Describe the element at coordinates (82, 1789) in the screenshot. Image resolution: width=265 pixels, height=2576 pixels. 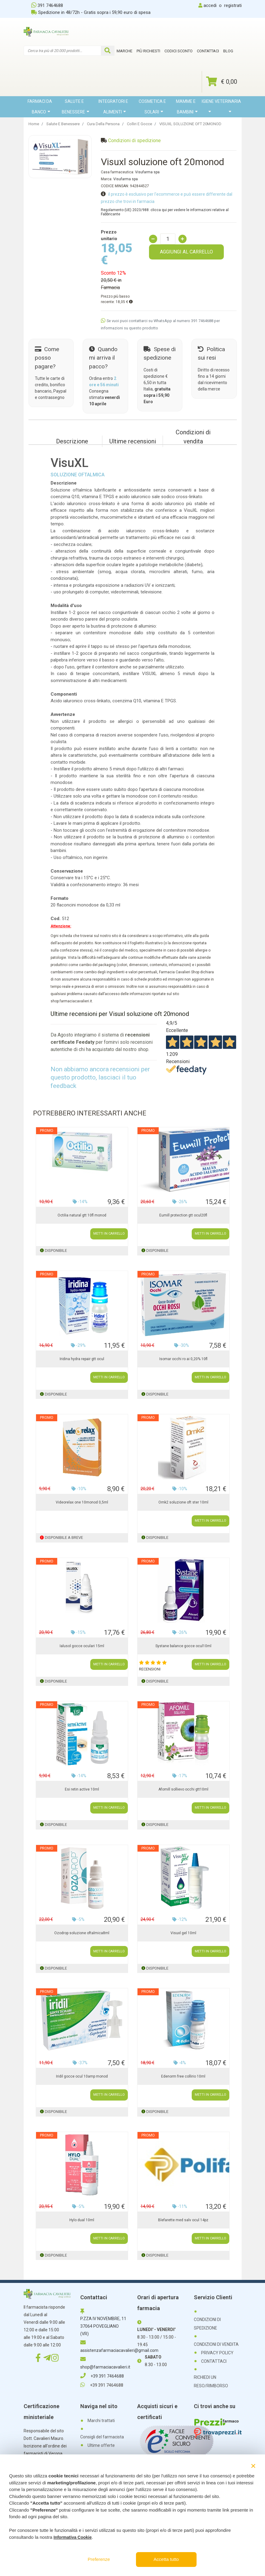
I see `Esi retin active 10ml` at that location.